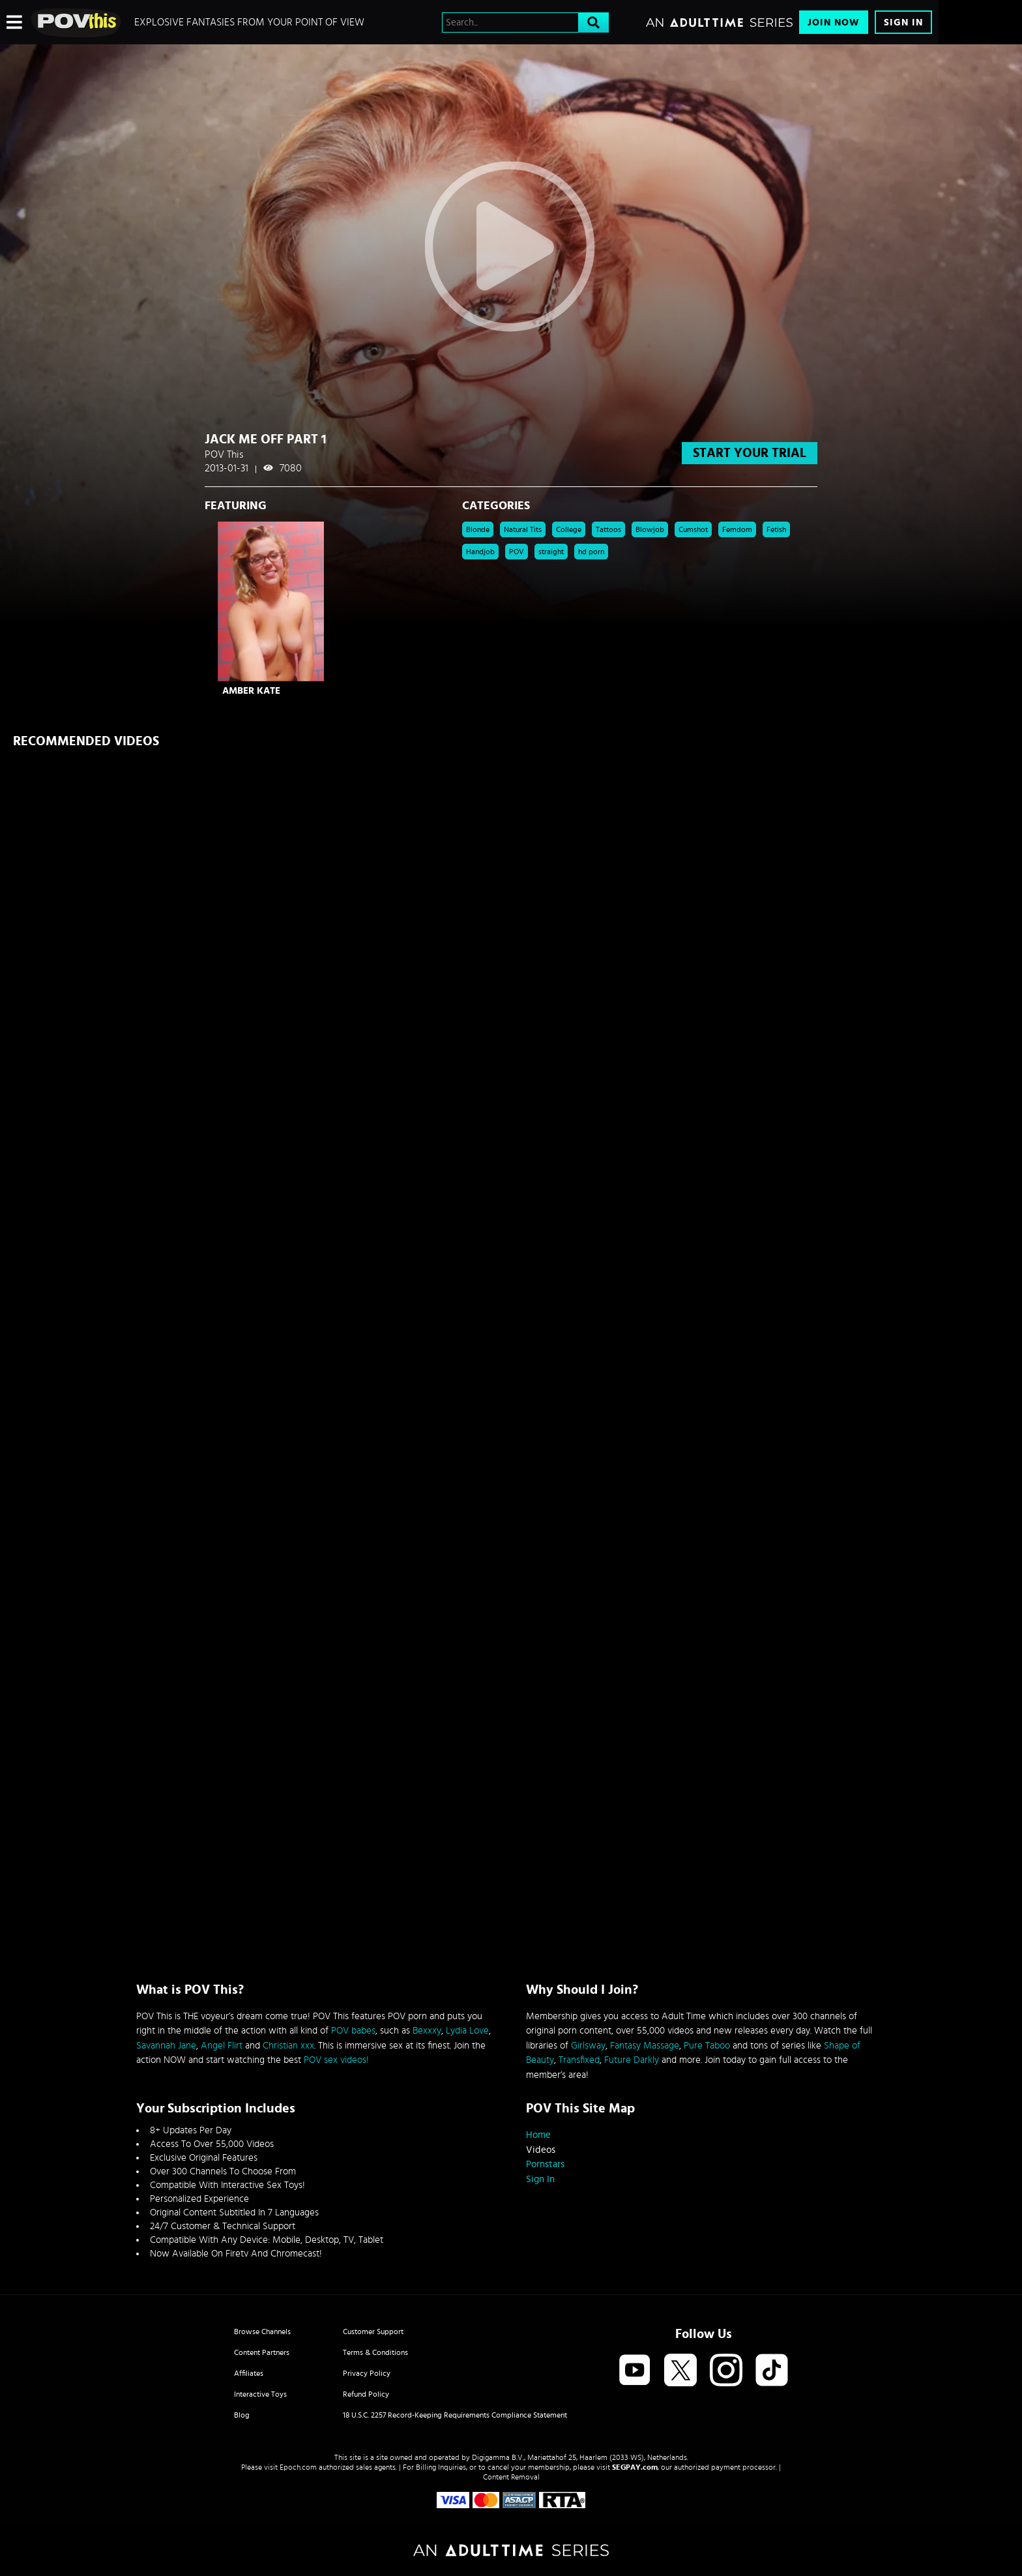 This screenshot has width=1022, height=2576. What do you see at coordinates (588, 2045) in the screenshot?
I see `Girlsway` at bounding box center [588, 2045].